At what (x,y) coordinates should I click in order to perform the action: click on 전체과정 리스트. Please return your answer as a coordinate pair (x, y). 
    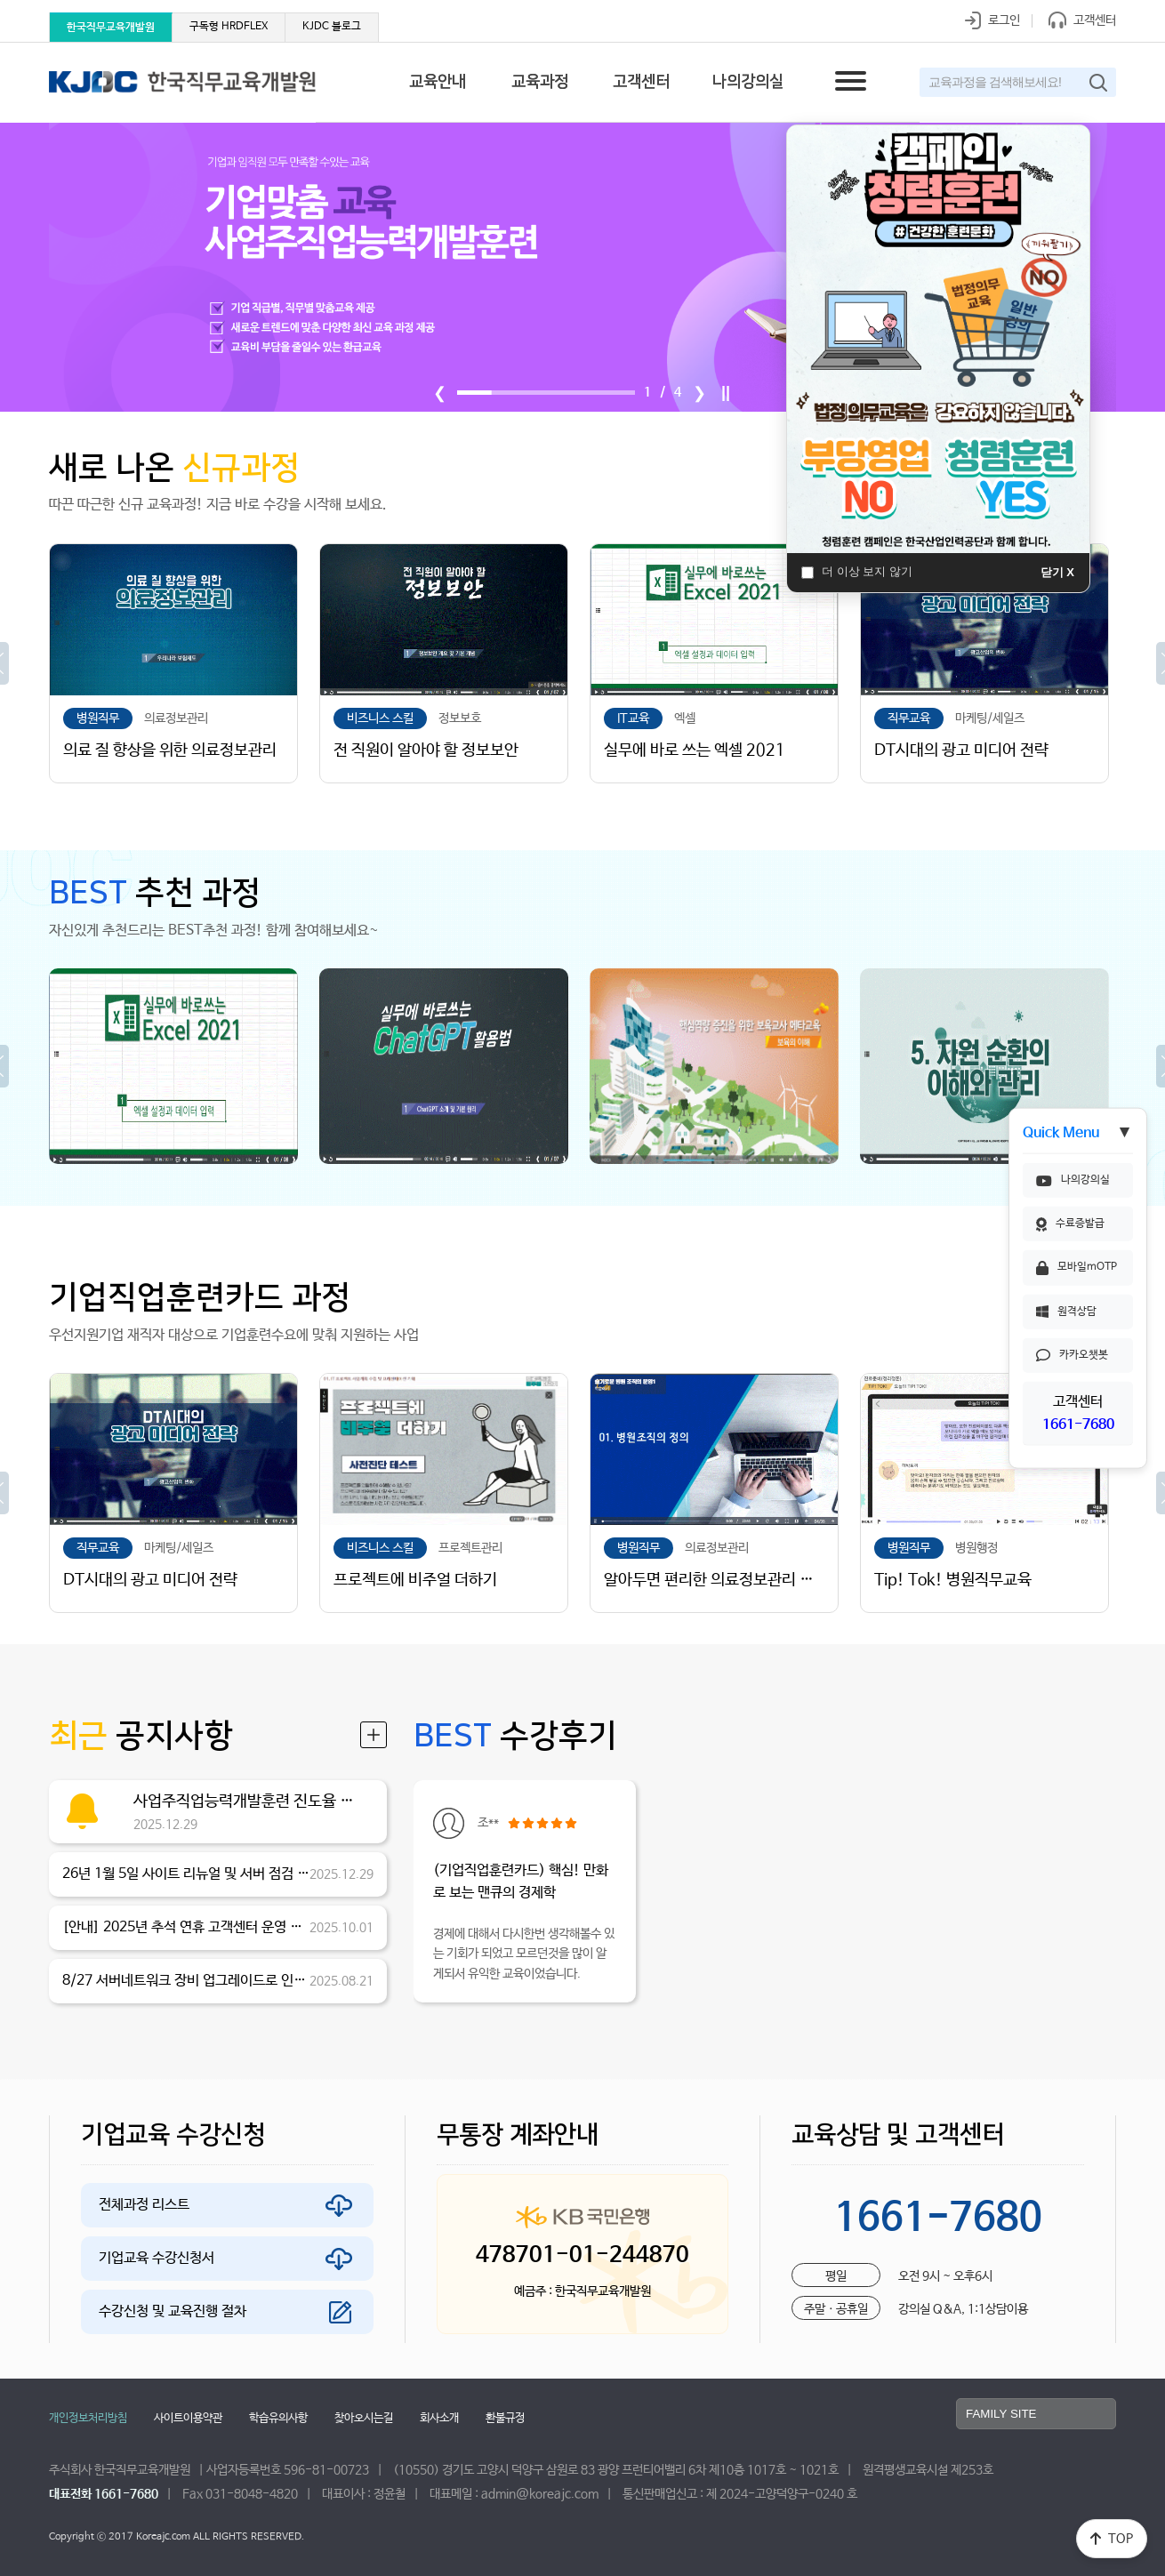
    Looking at the image, I should click on (144, 2204).